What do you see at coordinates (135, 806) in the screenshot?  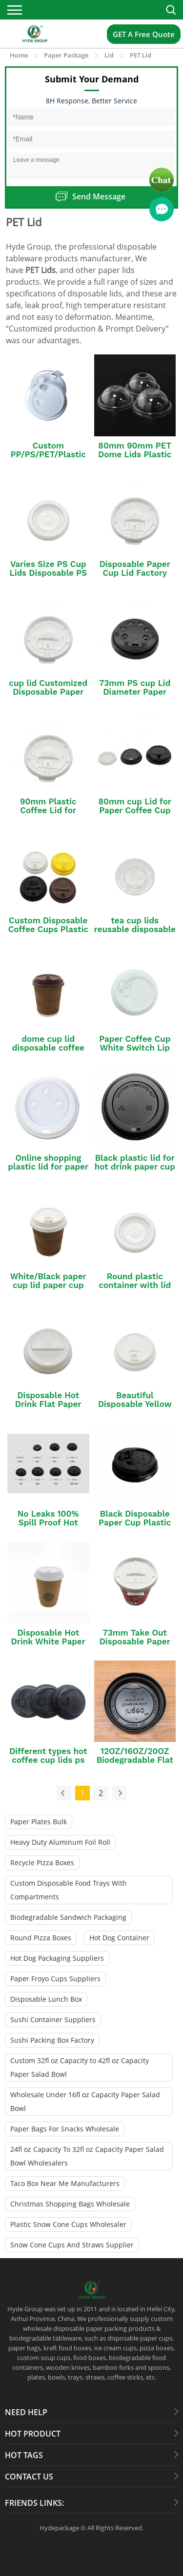 I see `80mm cup Lid for Paper Coffee Cup` at bounding box center [135, 806].